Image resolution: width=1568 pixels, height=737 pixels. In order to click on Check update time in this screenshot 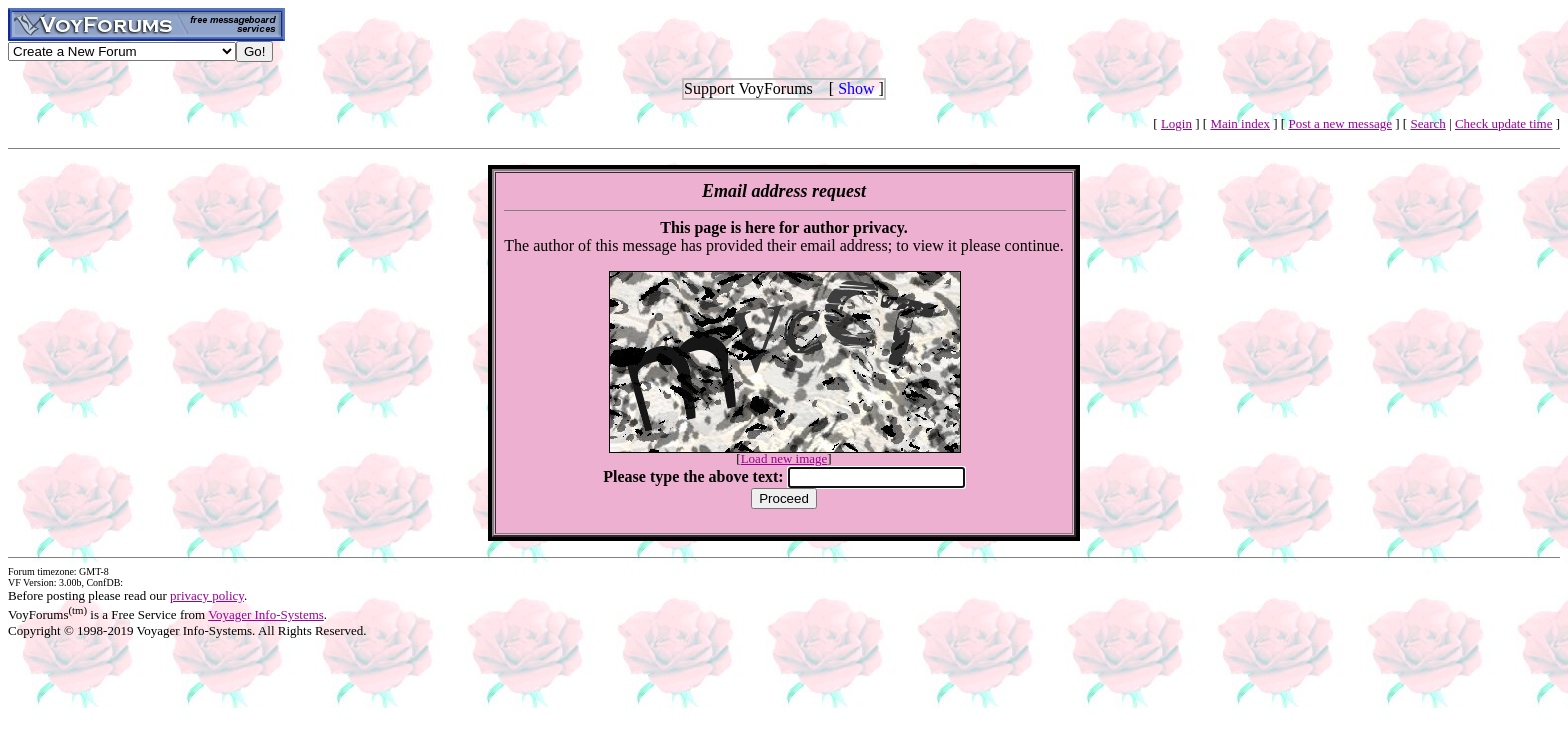, I will do `click(1503, 123)`.